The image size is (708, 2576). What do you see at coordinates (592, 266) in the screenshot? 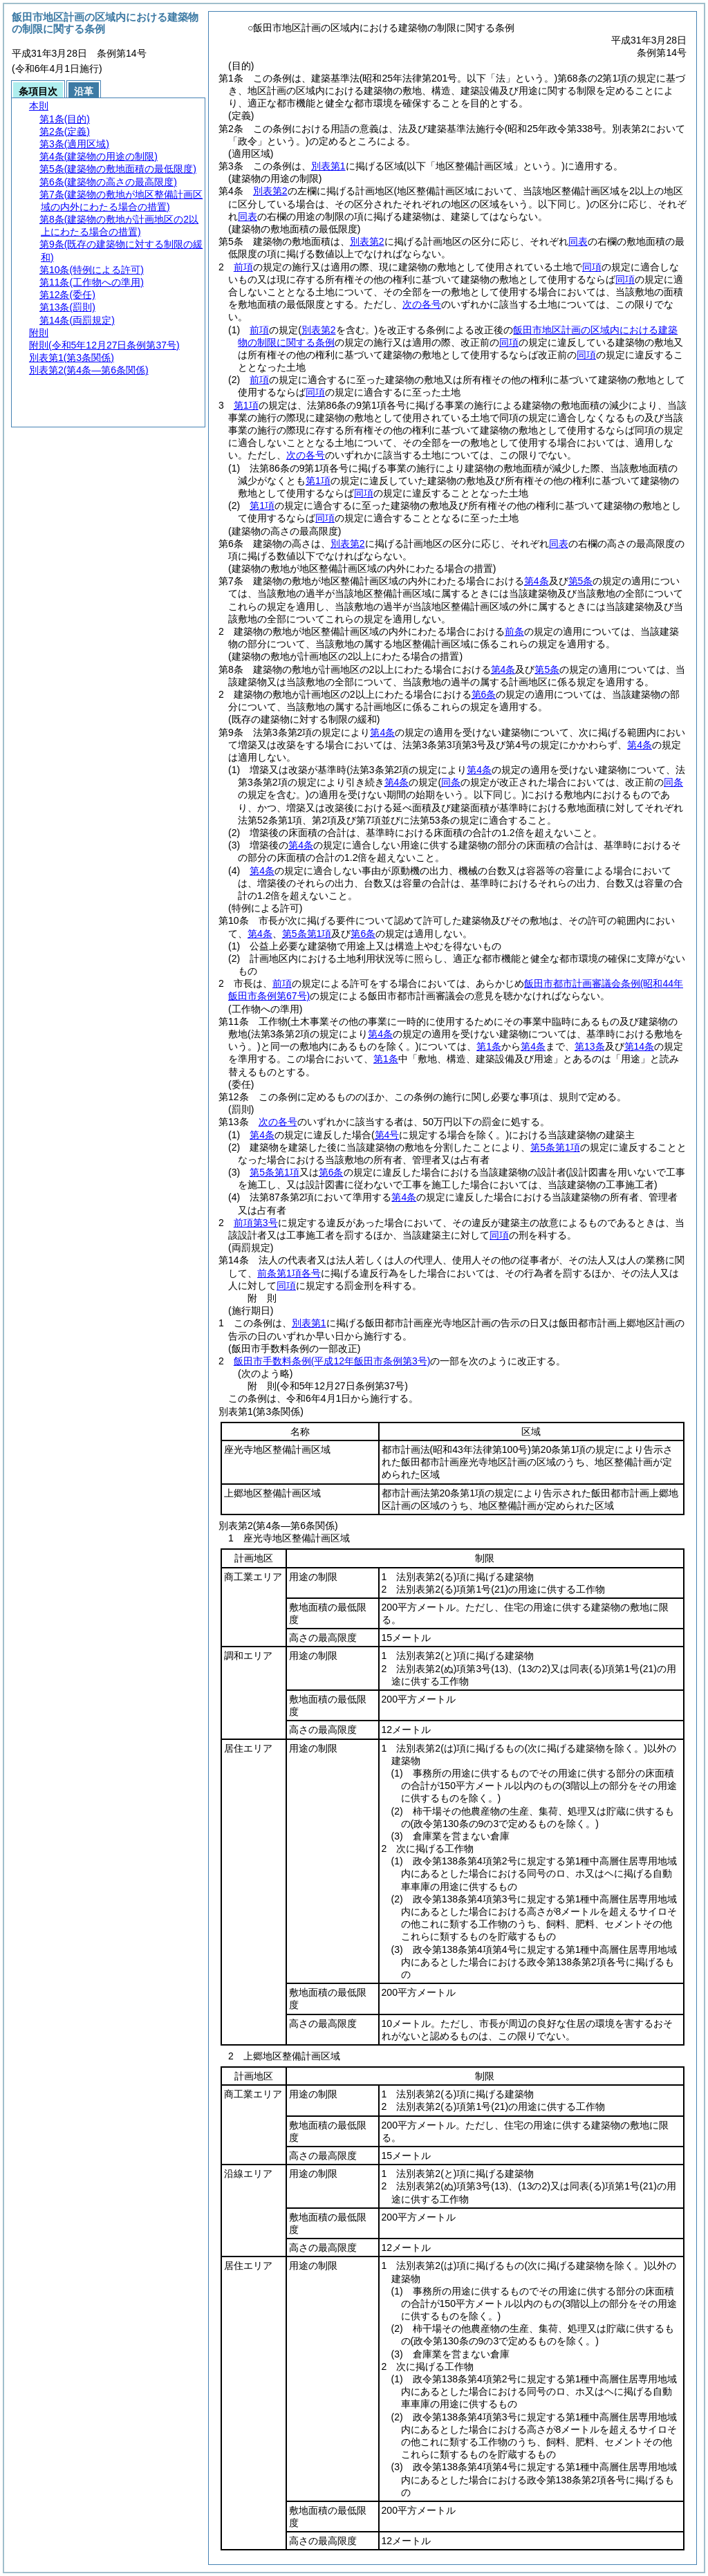
I see `同項` at bounding box center [592, 266].